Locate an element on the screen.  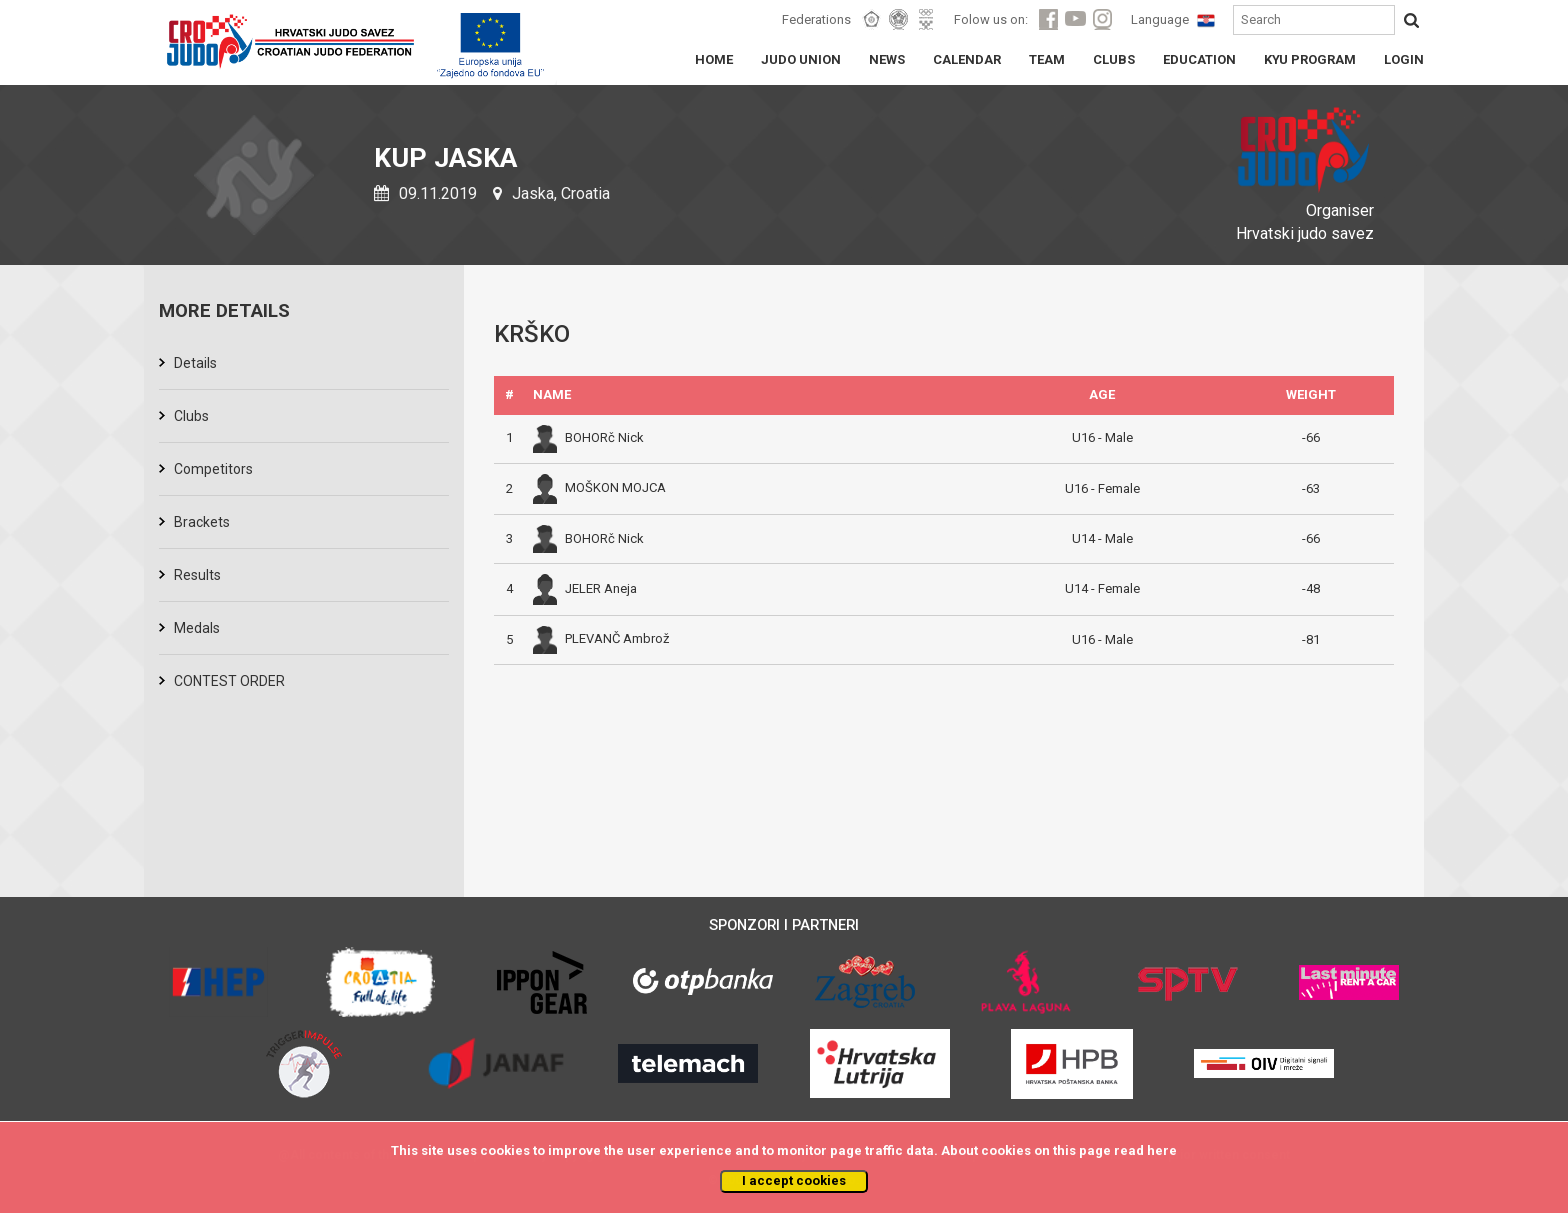
here is located at coordinates (1162, 1150).